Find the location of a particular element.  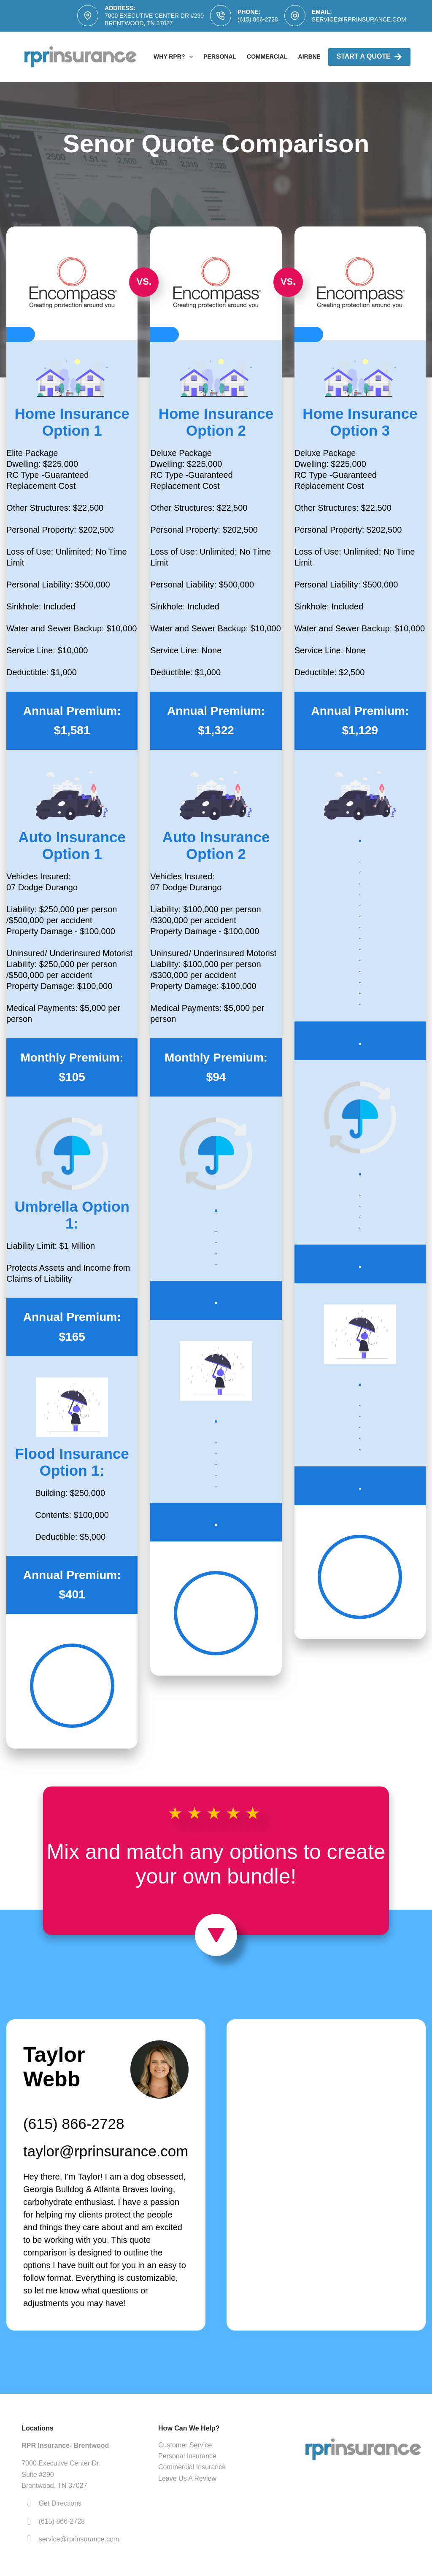

Personal is located at coordinates (219, 56).